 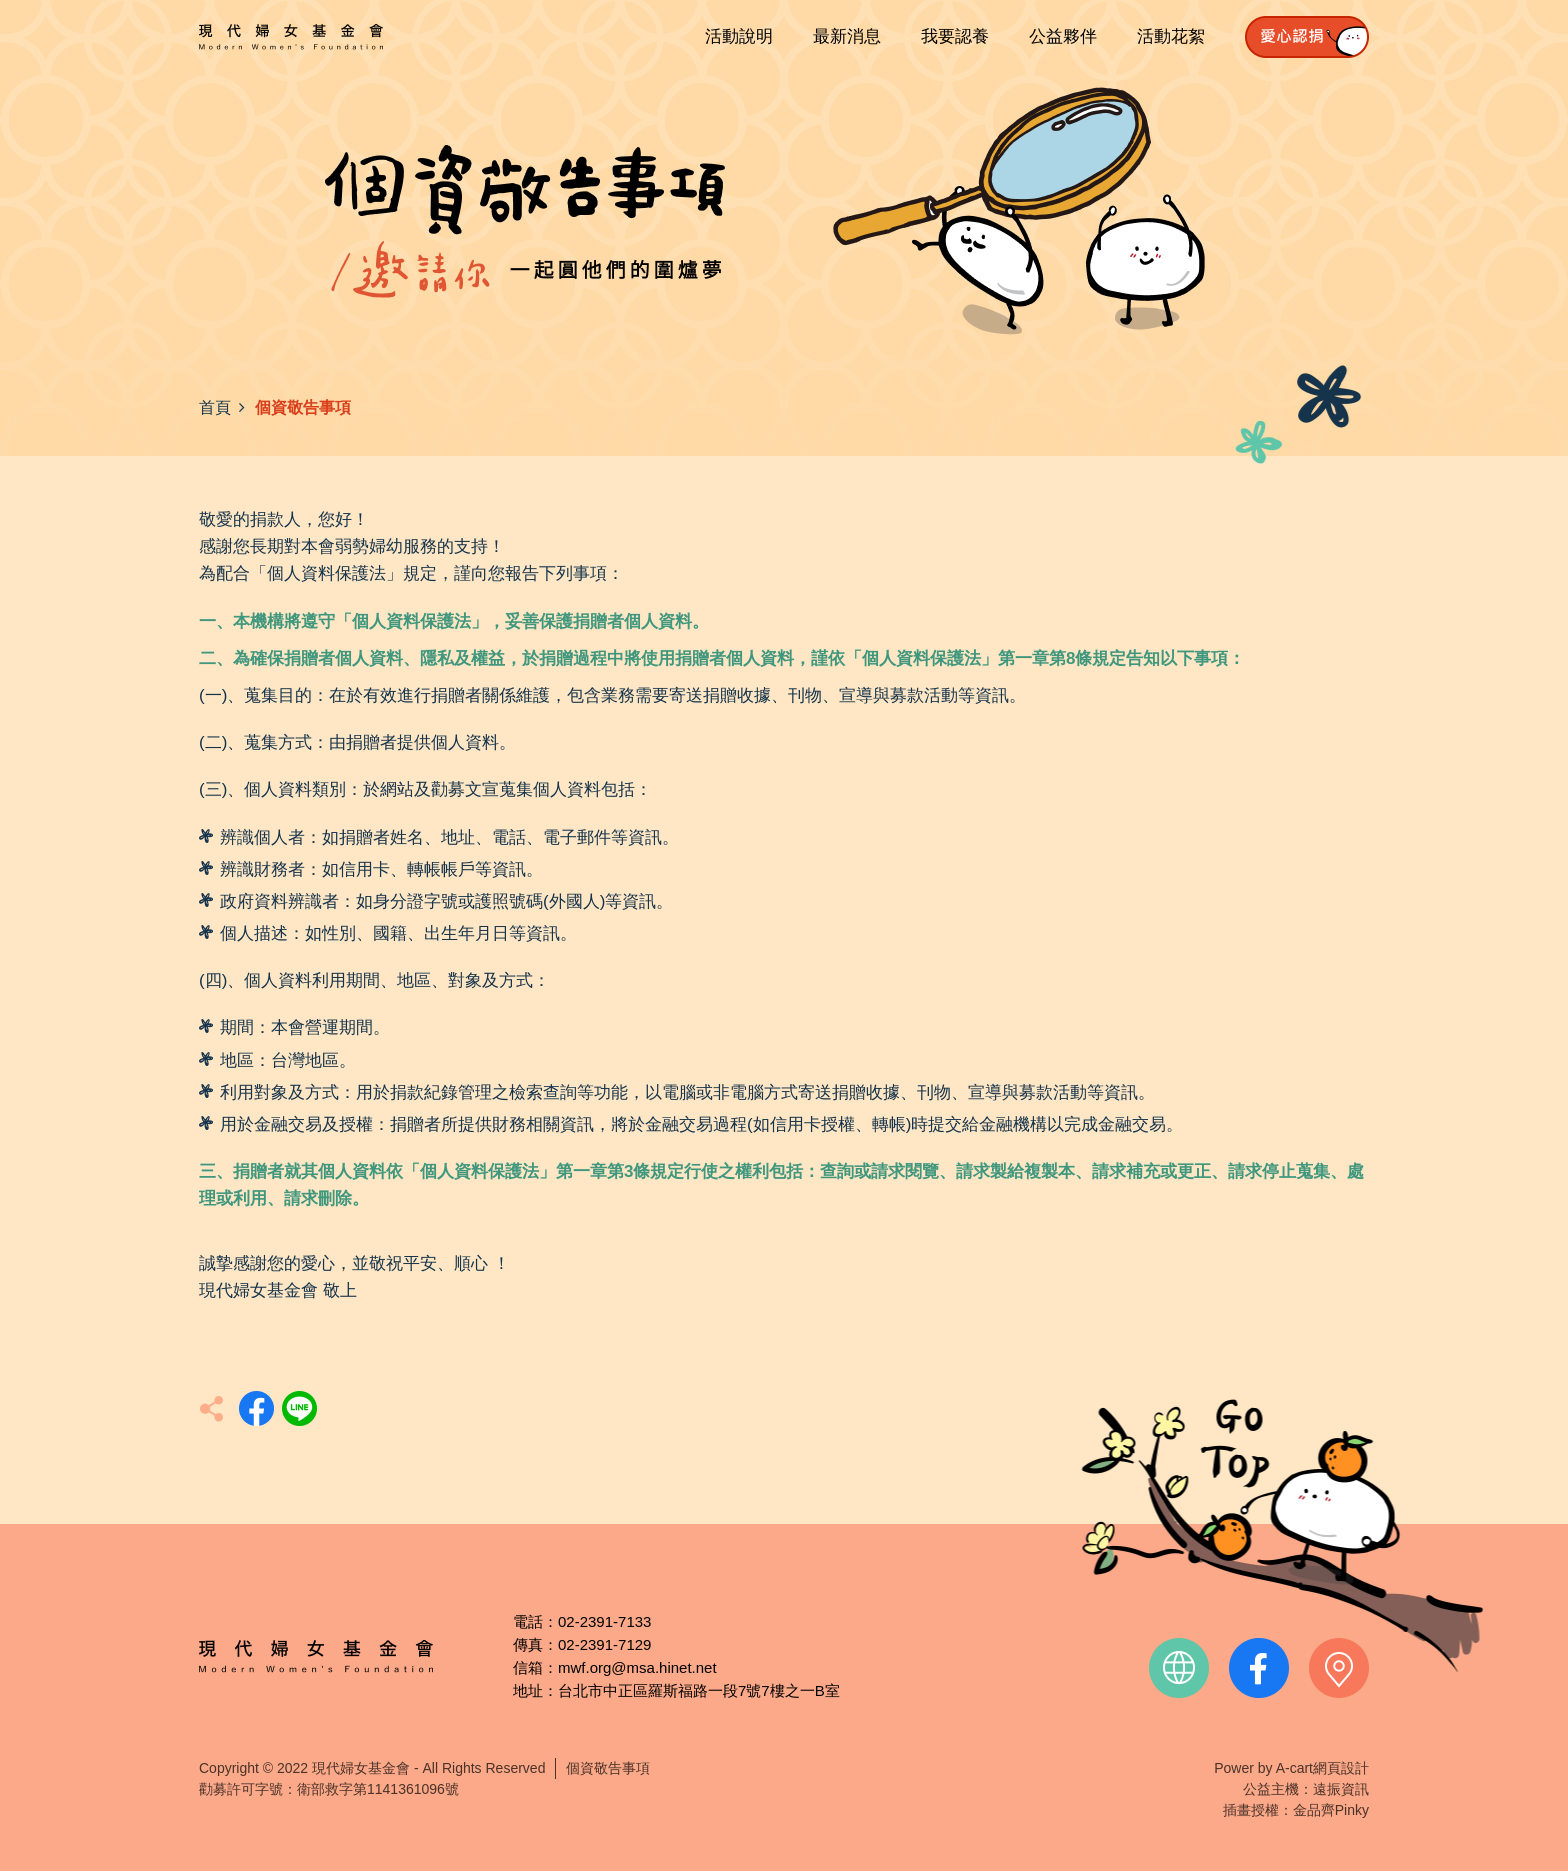 I want to click on mwf.org@msa.hinet.net, so click(x=637, y=1667).